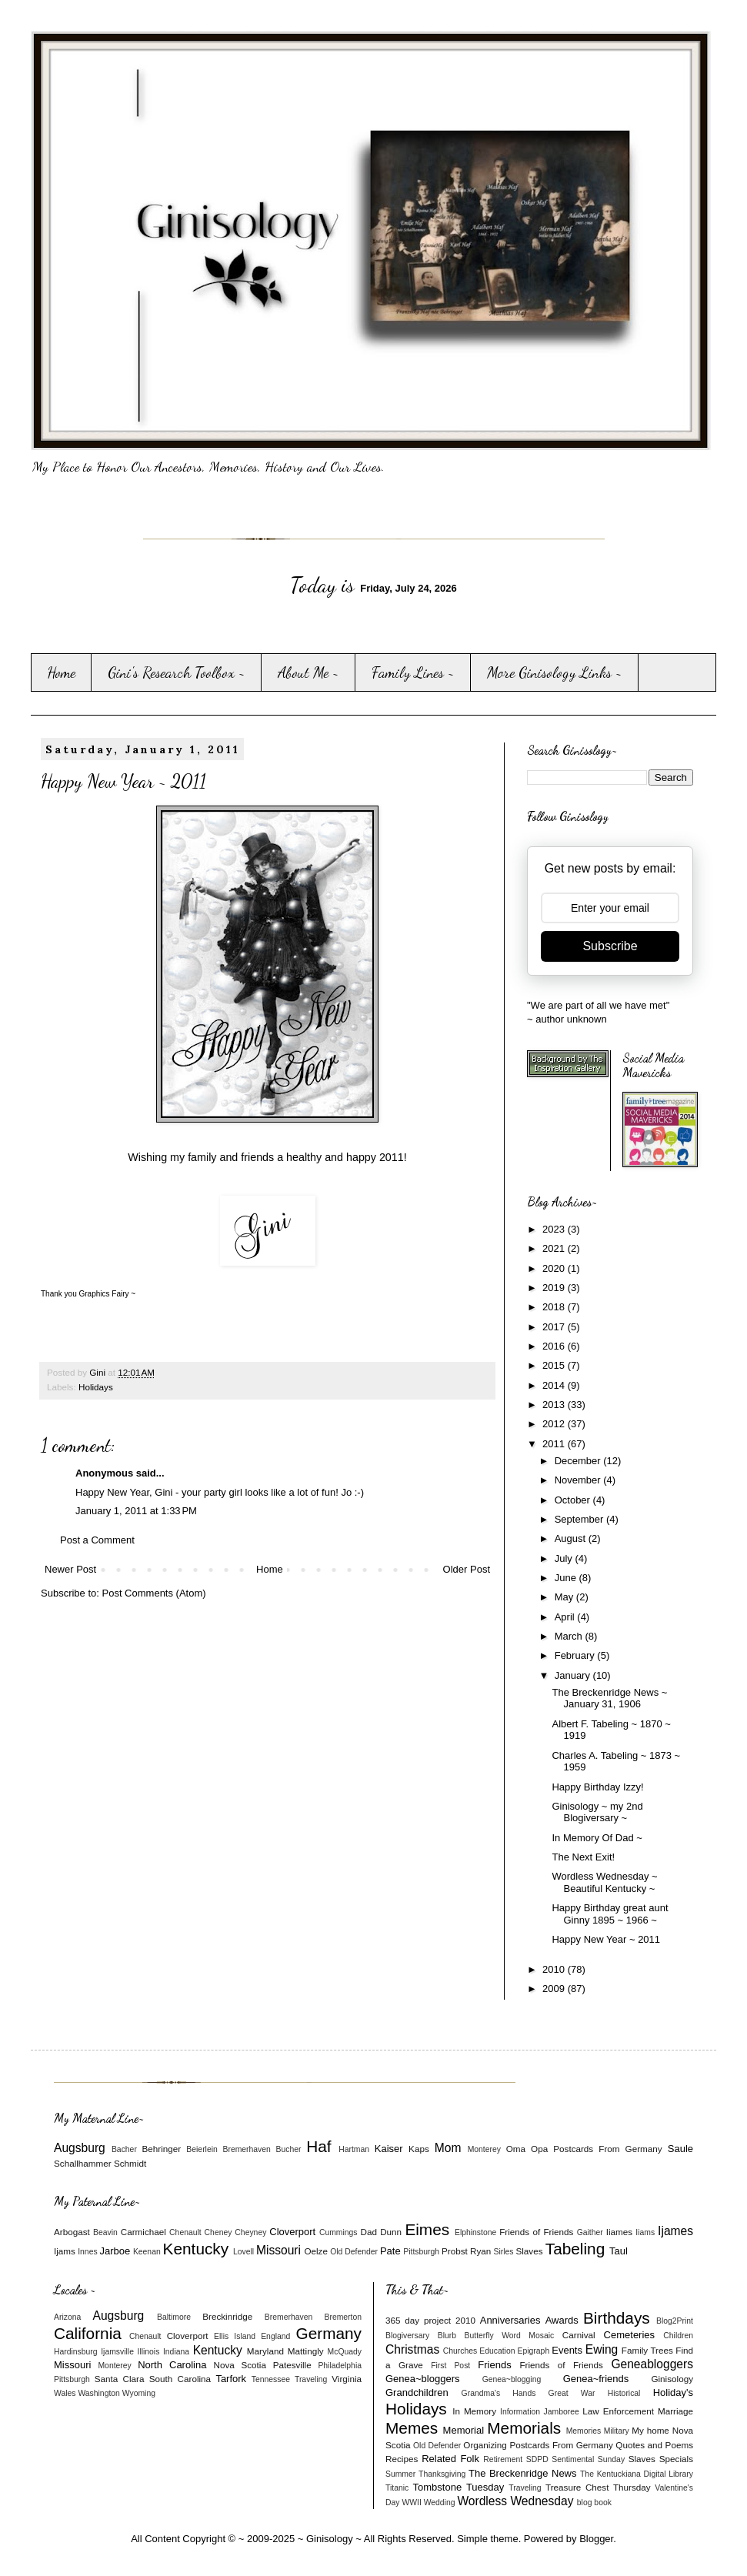 The image size is (747, 2576). Describe the element at coordinates (368, 2232) in the screenshot. I see `Dad` at that location.